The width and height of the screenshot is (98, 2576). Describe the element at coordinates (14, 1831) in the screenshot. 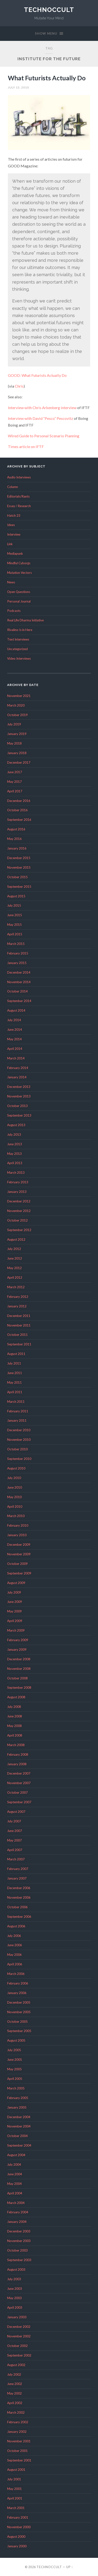

I see `June 2007` at that location.